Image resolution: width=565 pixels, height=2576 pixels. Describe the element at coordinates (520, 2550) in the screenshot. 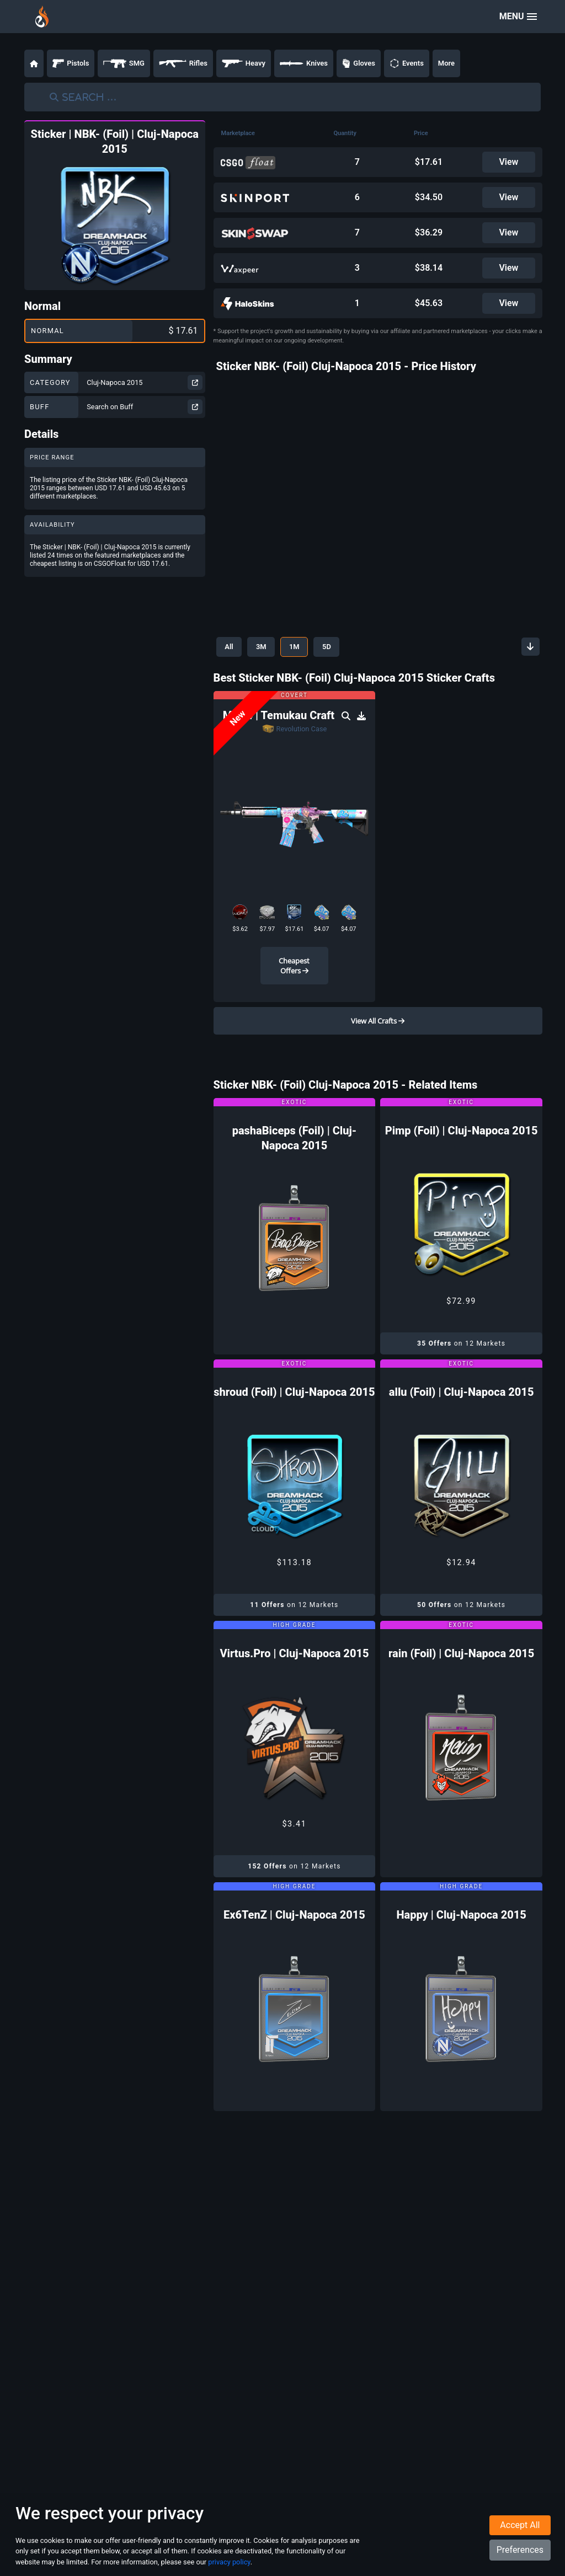

I see `Preferences` at that location.